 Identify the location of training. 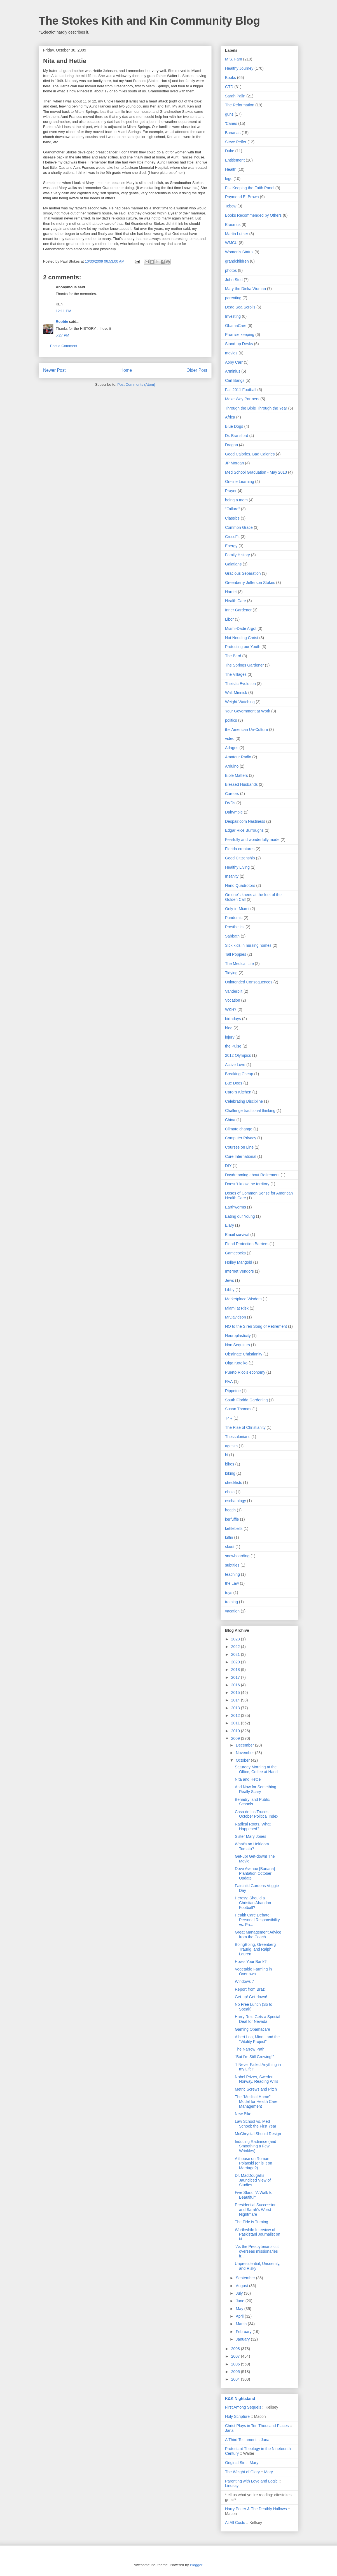
(231, 1602).